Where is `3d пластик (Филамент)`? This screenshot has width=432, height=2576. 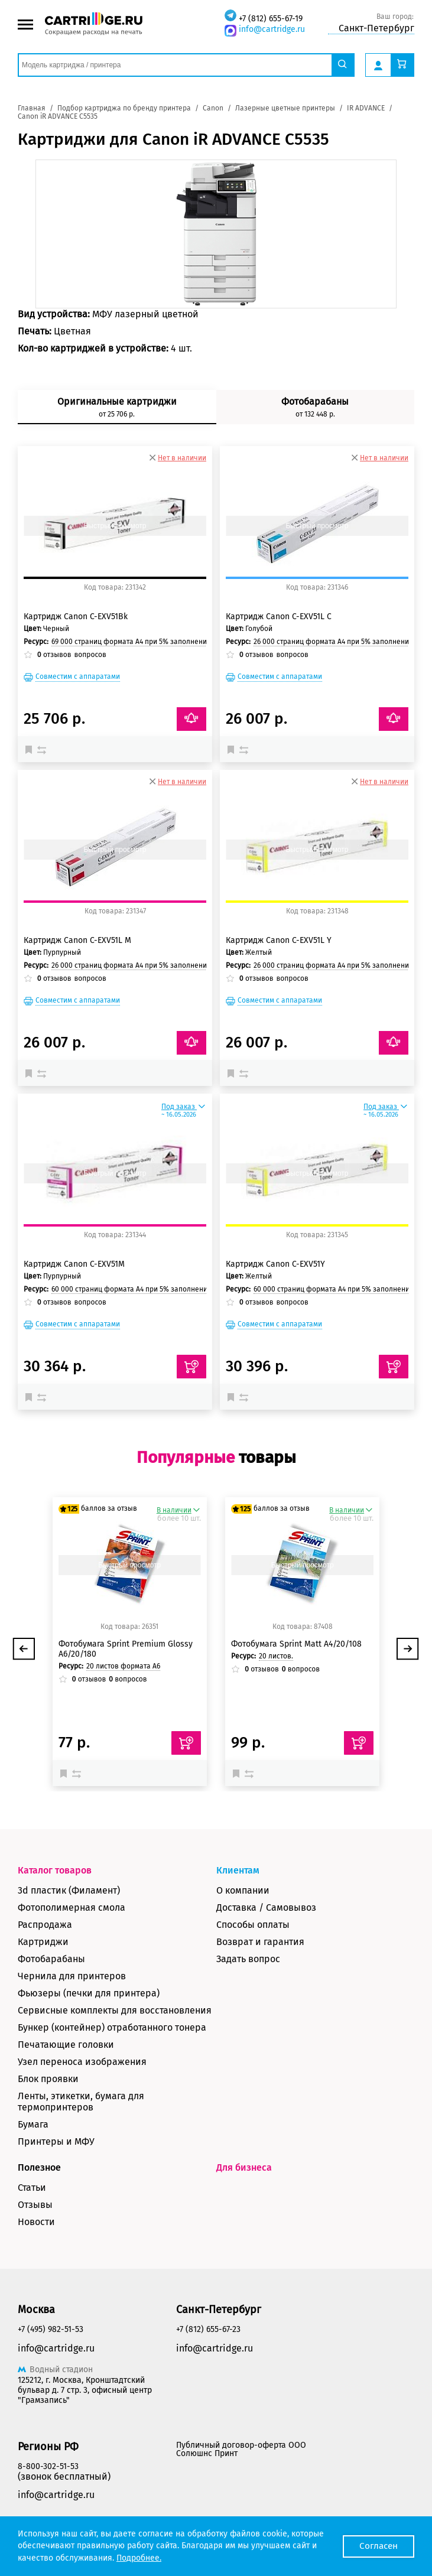 3d пластик (Филамент) is located at coordinates (69, 1890).